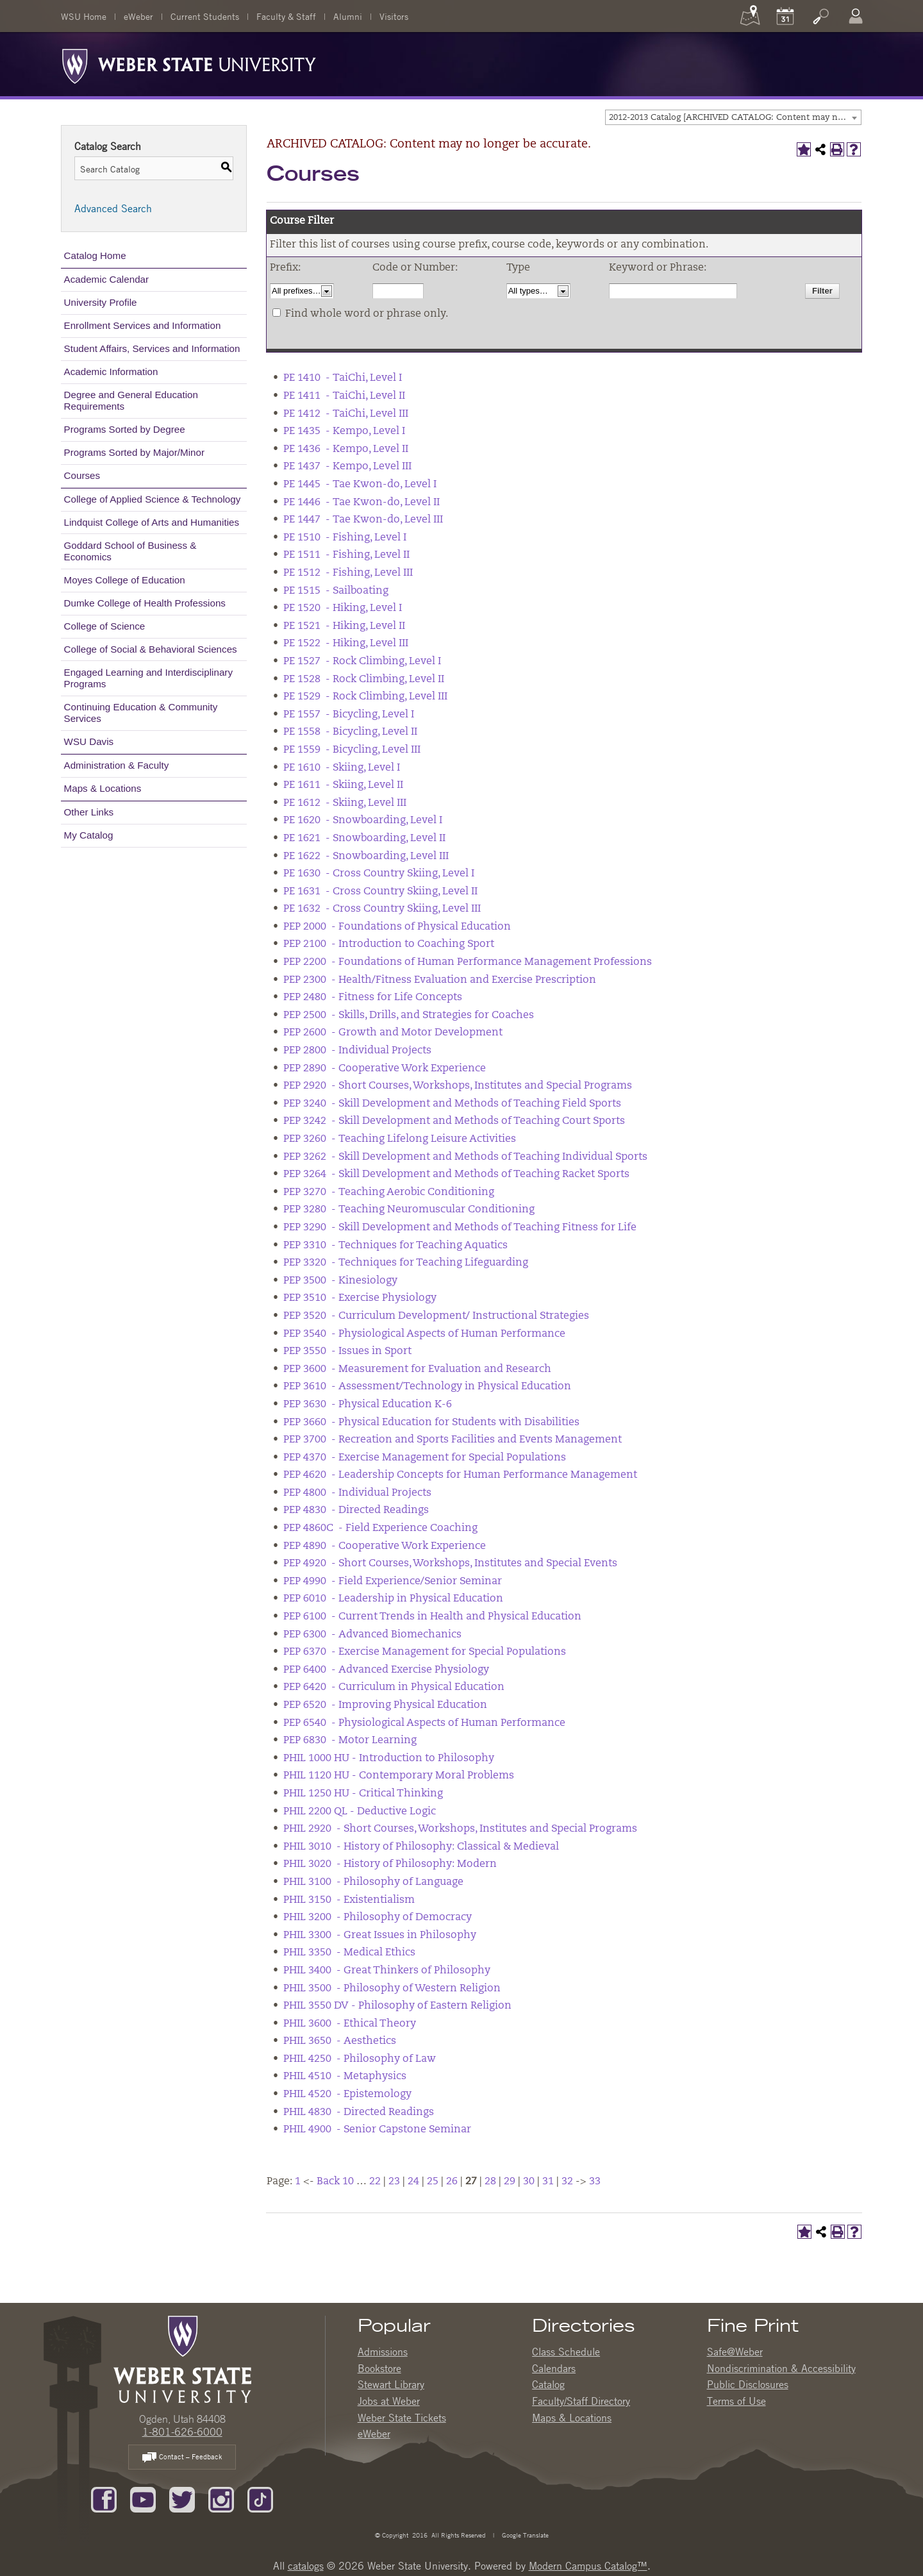 This screenshot has width=923, height=2576. I want to click on Moyes College of Education, so click(124, 579).